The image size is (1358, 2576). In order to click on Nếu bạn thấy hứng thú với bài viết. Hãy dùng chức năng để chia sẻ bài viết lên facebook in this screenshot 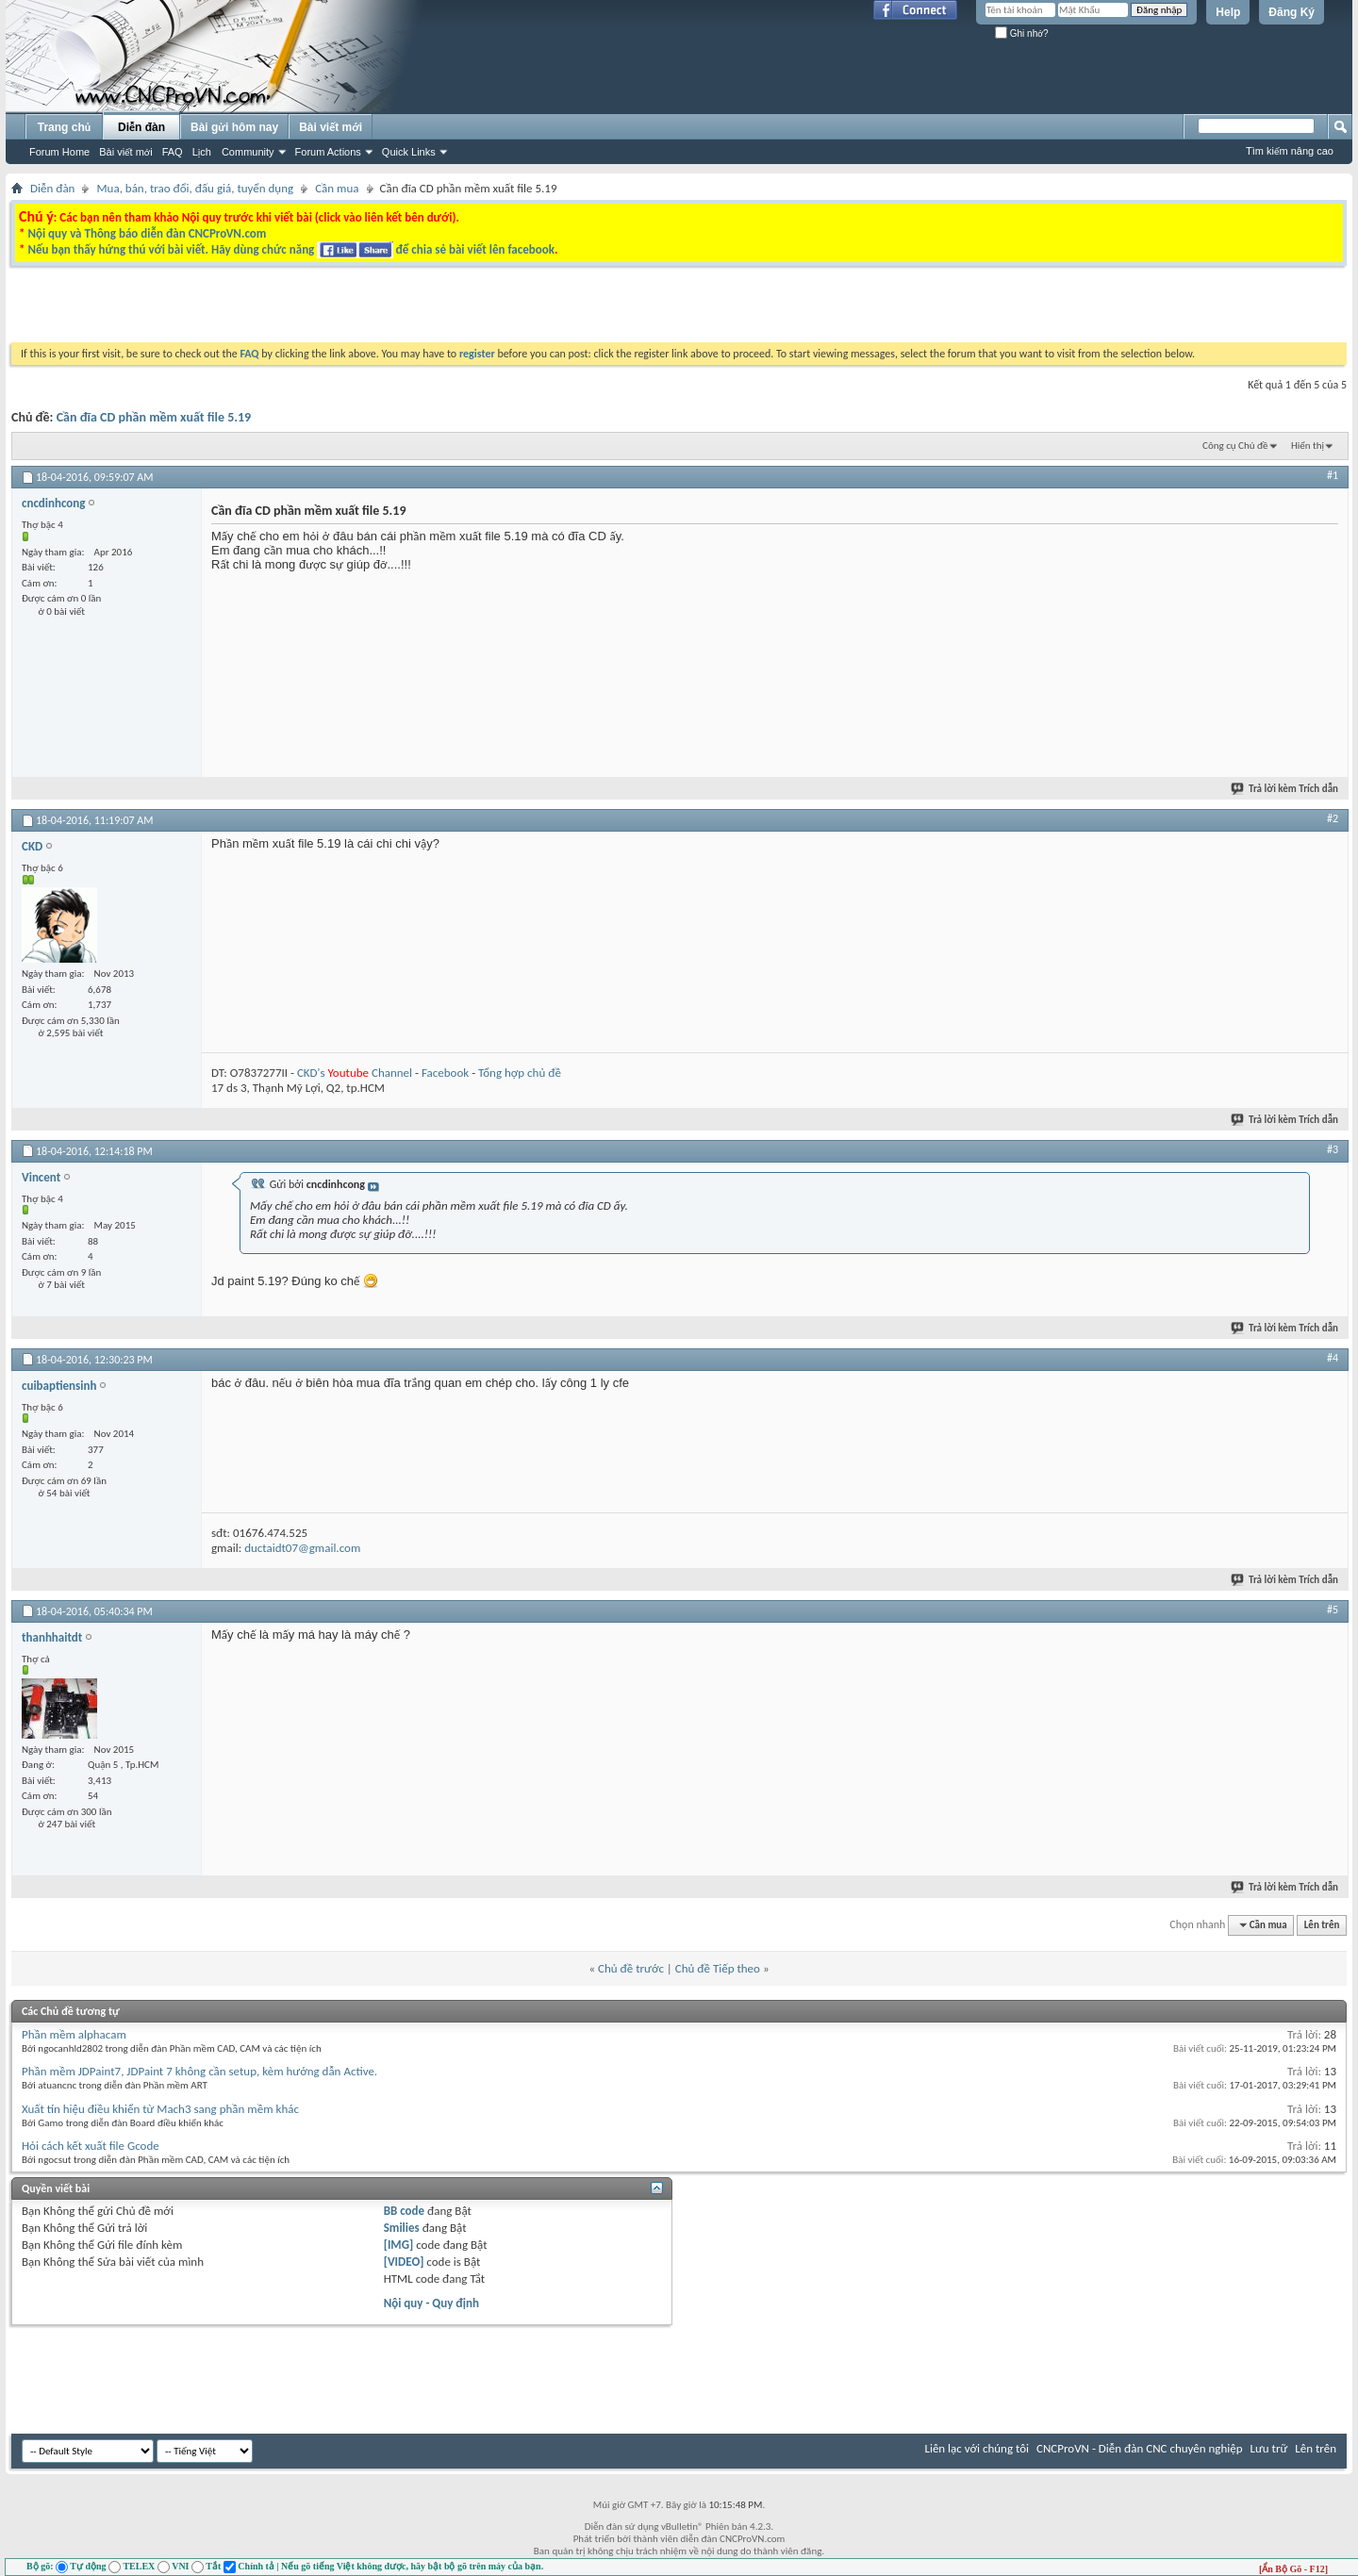, I will do `click(290, 249)`.